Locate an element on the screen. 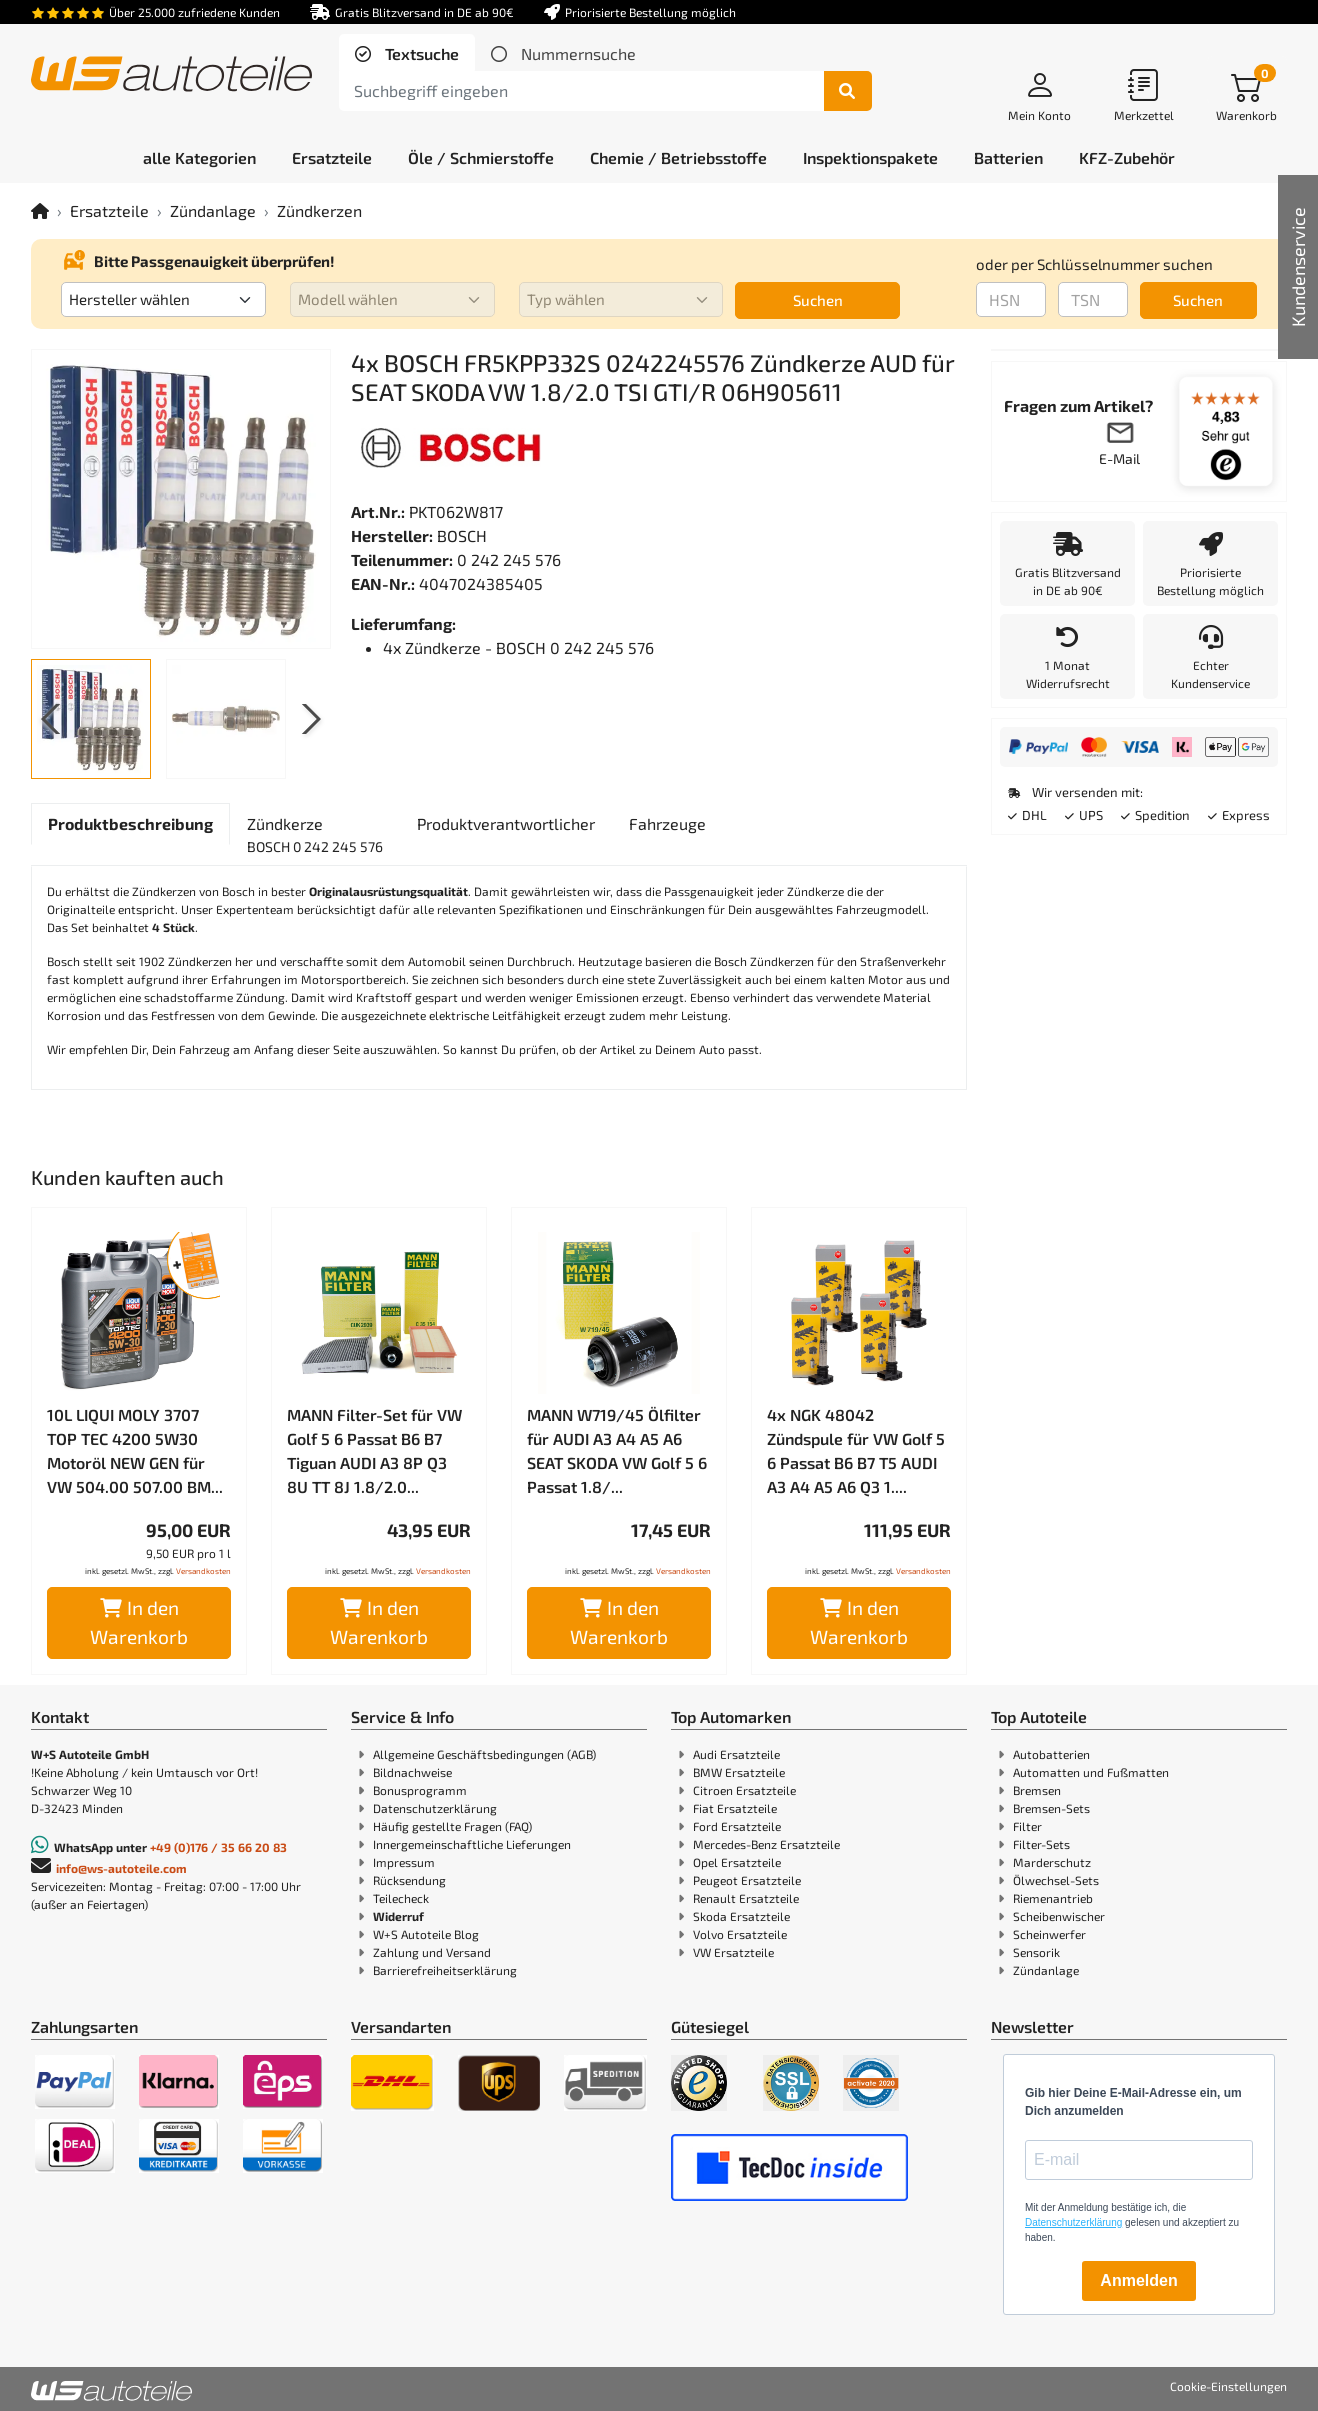 This screenshot has width=1318, height=2411. Zündkerzen is located at coordinates (319, 210).